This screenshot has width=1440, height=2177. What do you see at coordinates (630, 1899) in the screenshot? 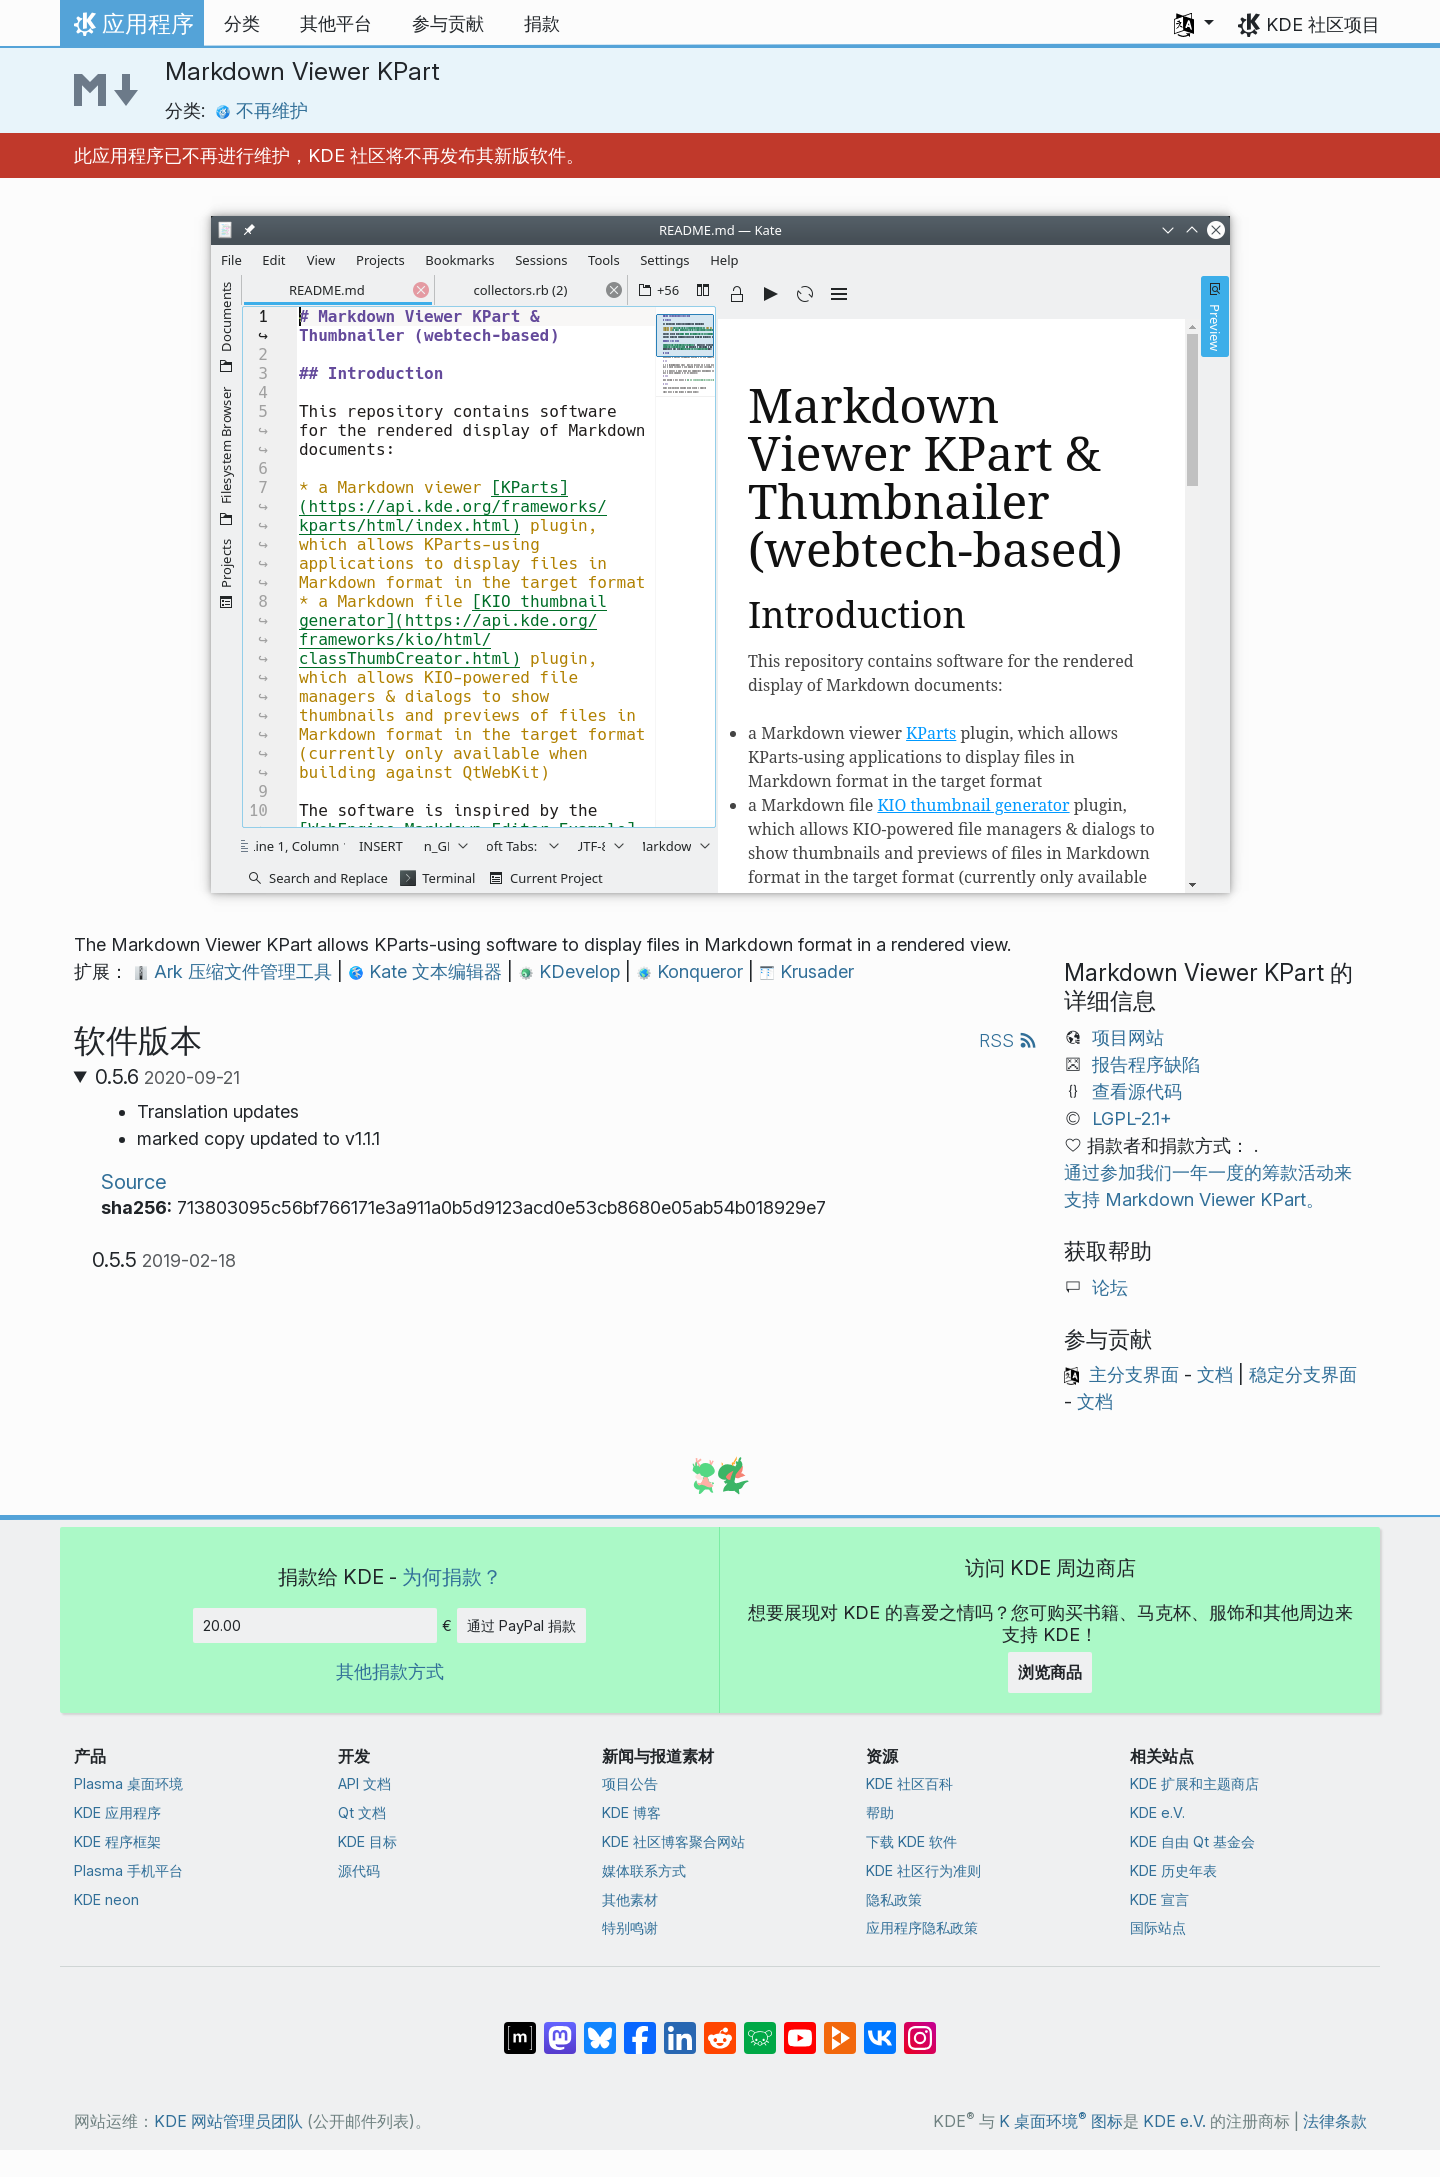
I see `其他素材` at bounding box center [630, 1899].